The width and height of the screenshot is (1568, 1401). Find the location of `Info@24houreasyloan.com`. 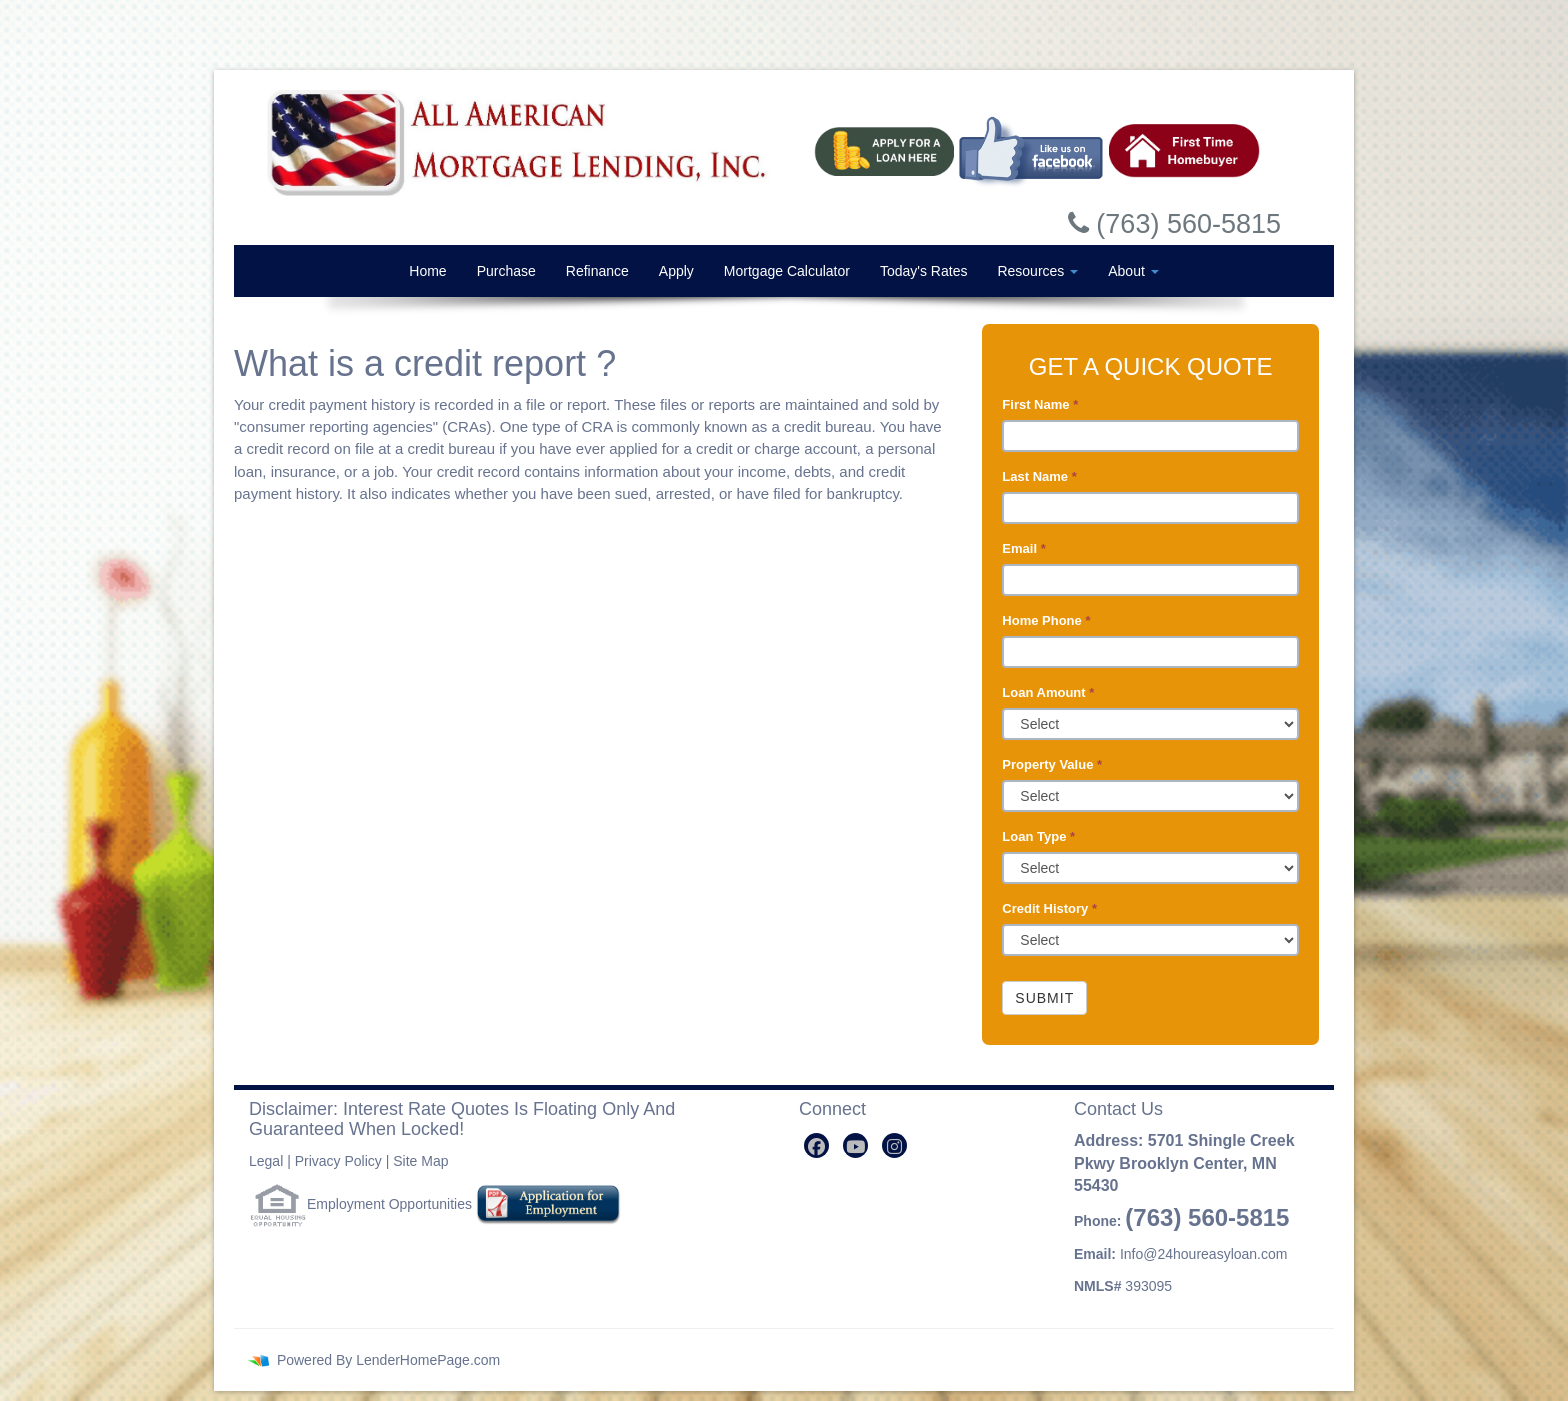

Info@24houreasyloan.com is located at coordinates (1204, 1254).